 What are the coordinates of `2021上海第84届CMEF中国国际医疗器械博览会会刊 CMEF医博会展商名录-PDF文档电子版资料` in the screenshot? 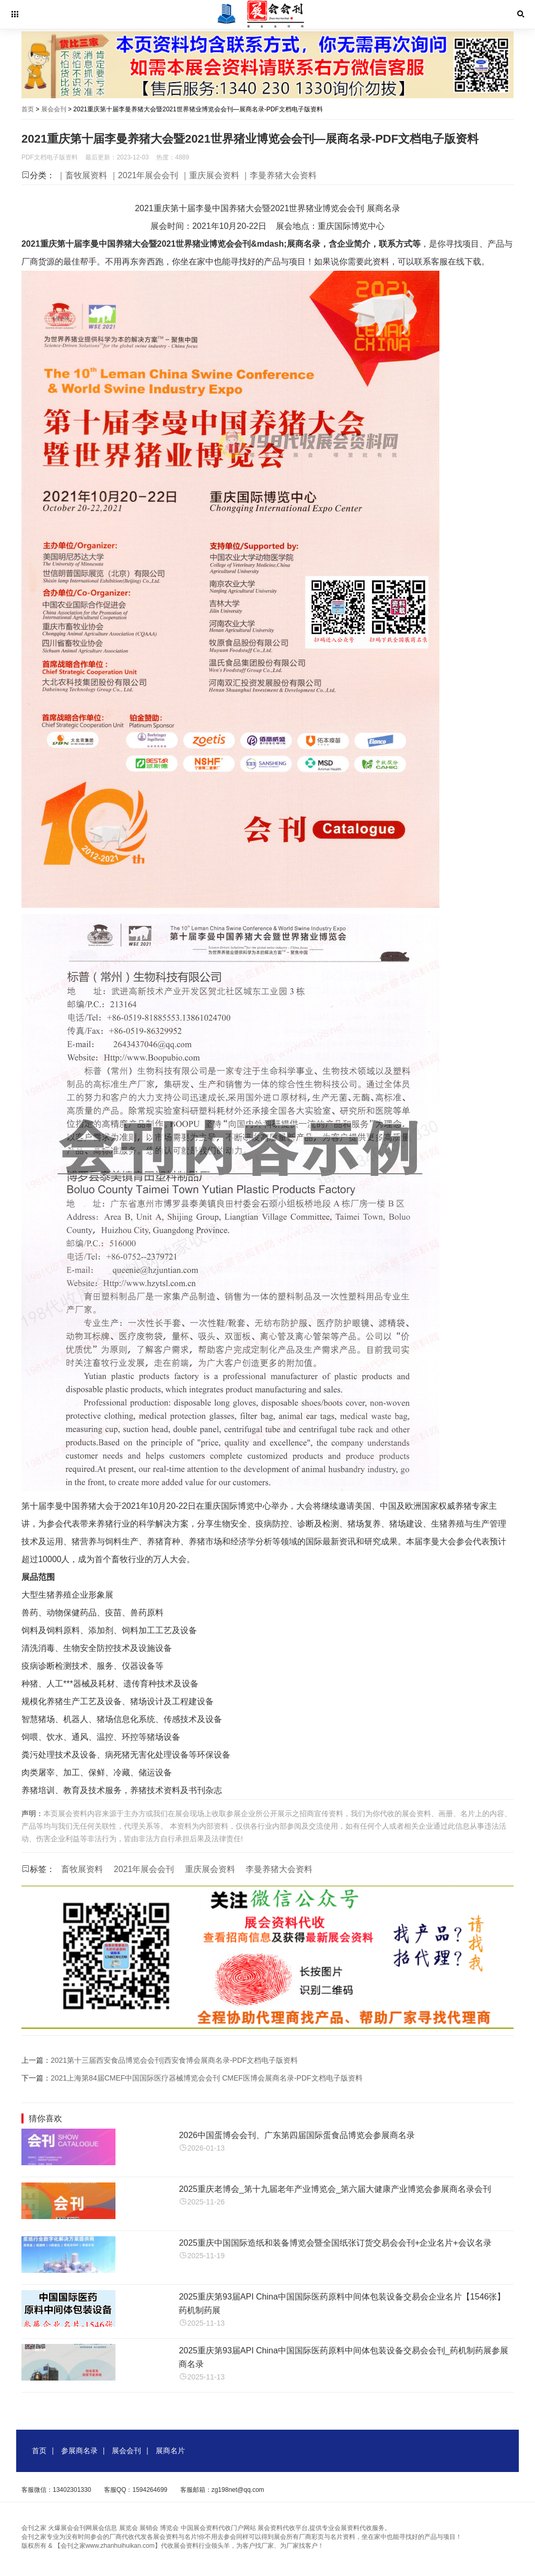 It's located at (207, 2078).